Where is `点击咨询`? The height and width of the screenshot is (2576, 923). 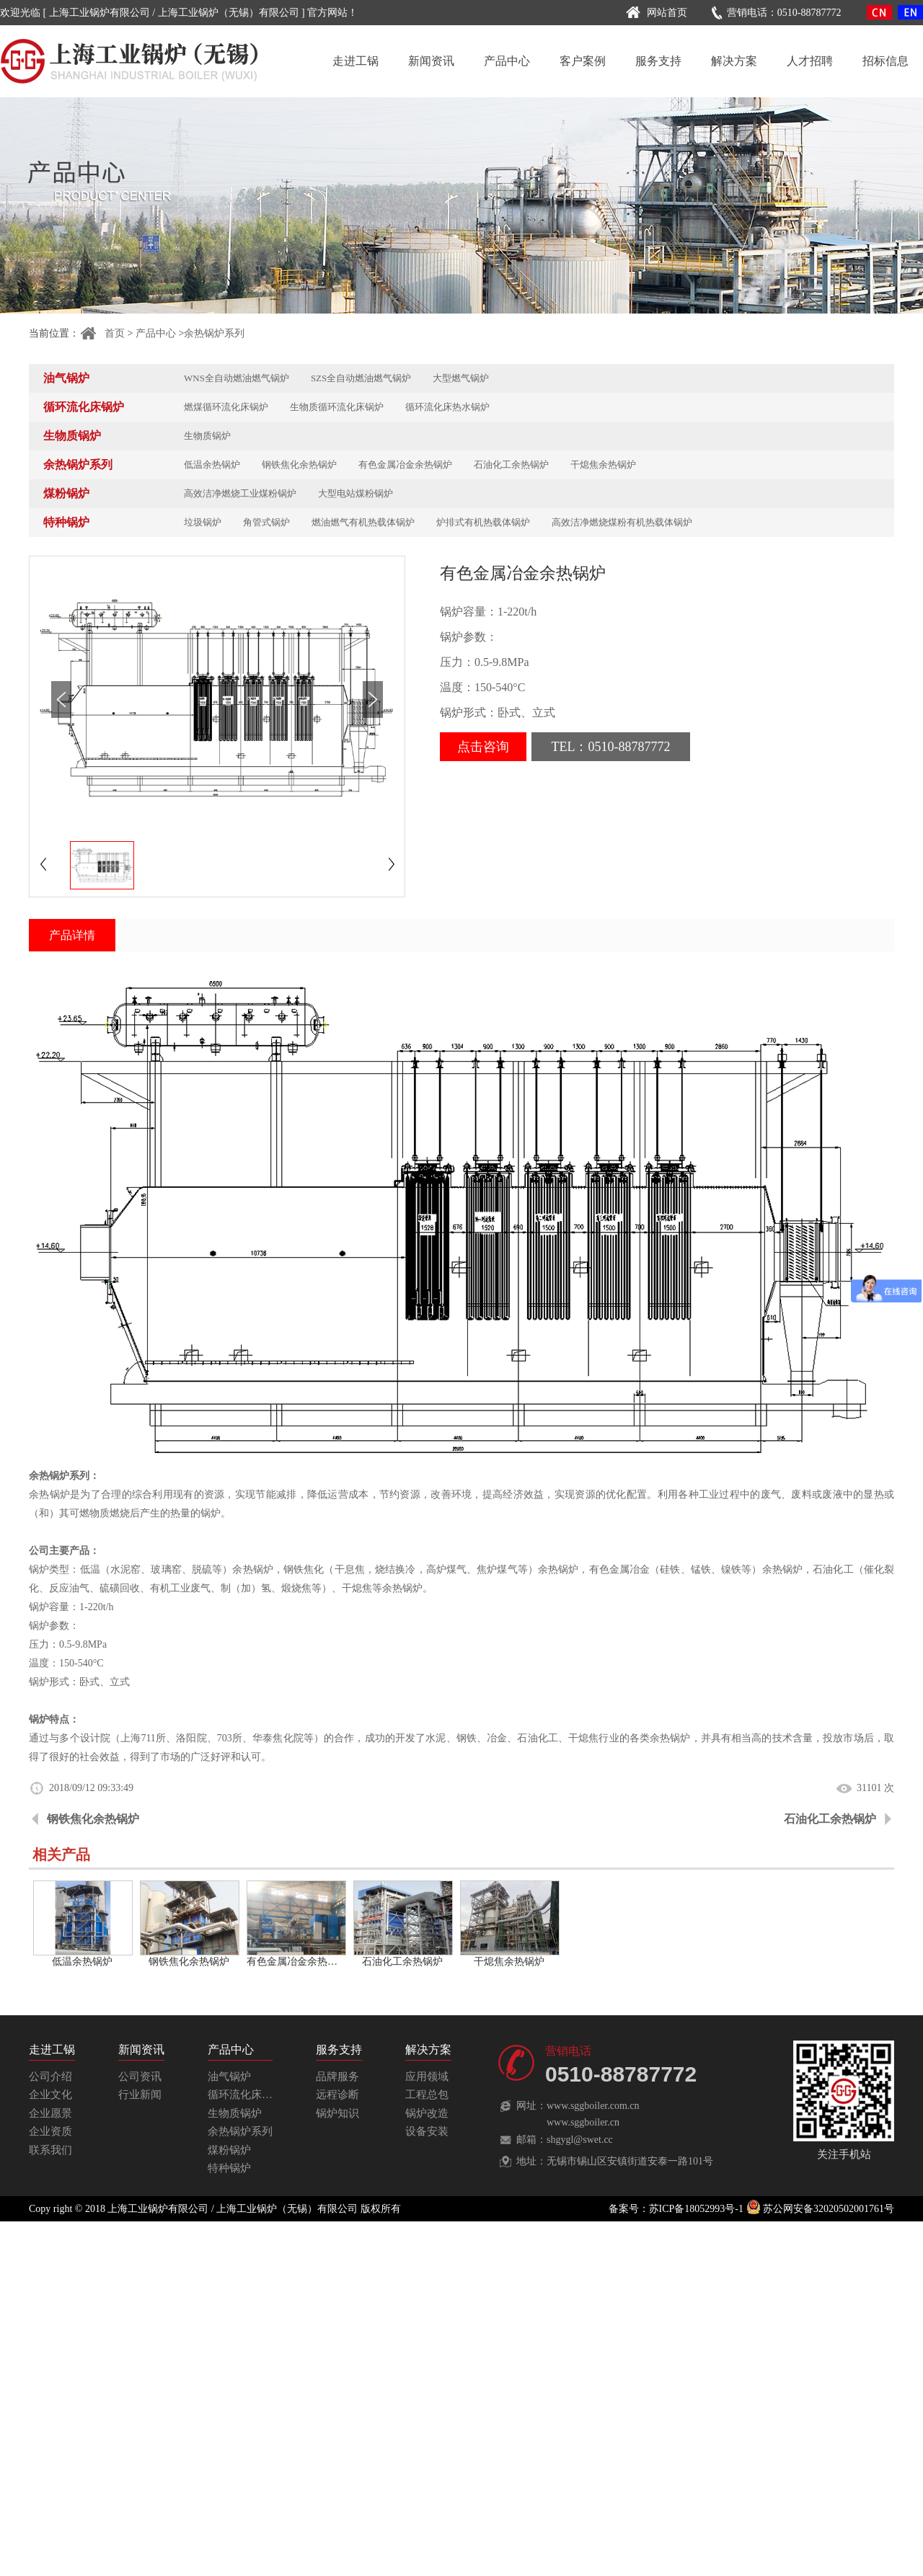 点击咨询 is located at coordinates (483, 747).